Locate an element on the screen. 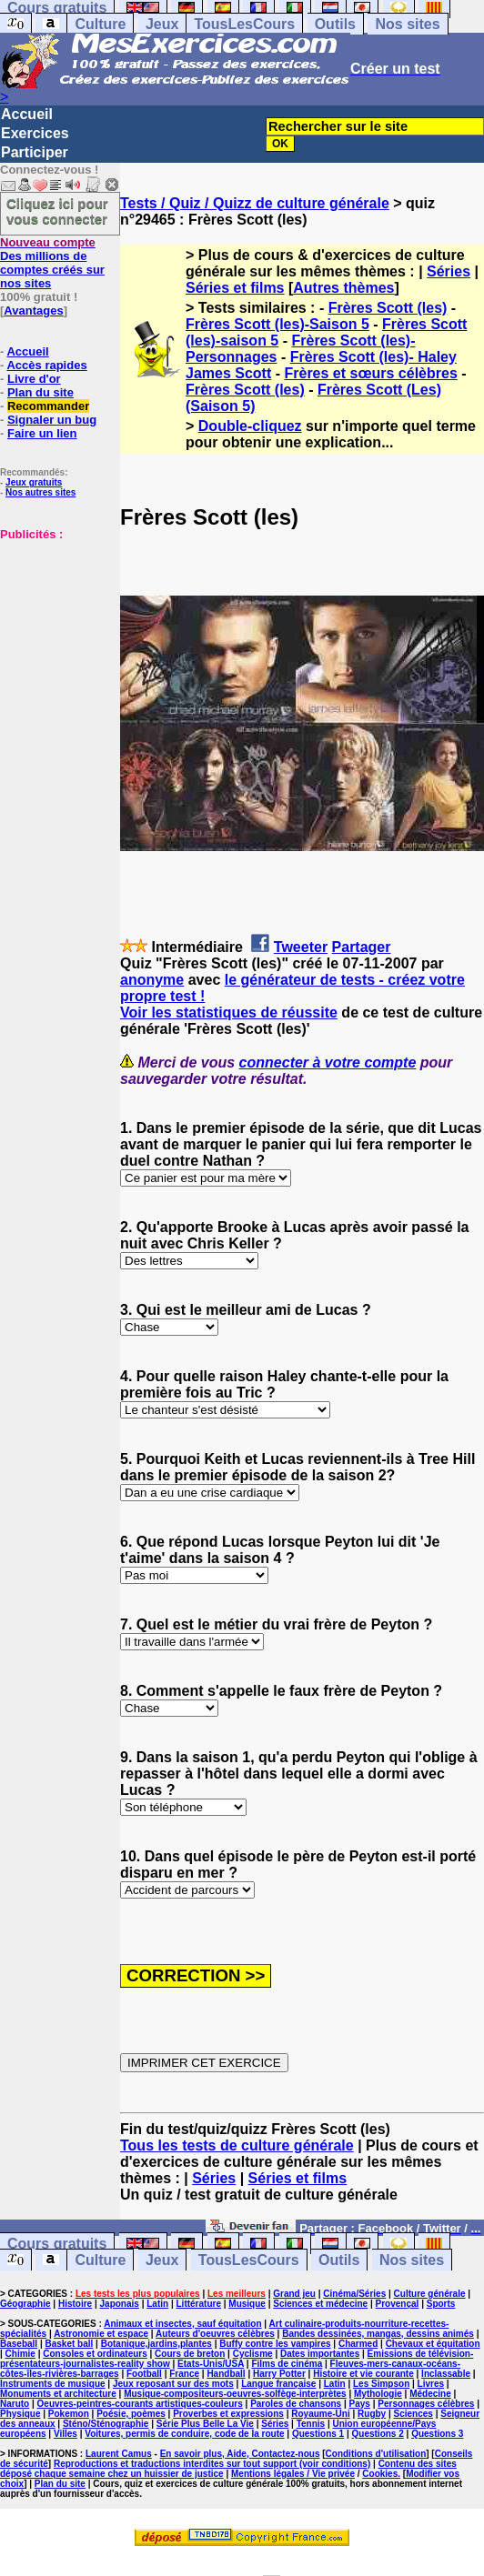  Frères Scott (les)-Saison 5 is located at coordinates (277, 324).